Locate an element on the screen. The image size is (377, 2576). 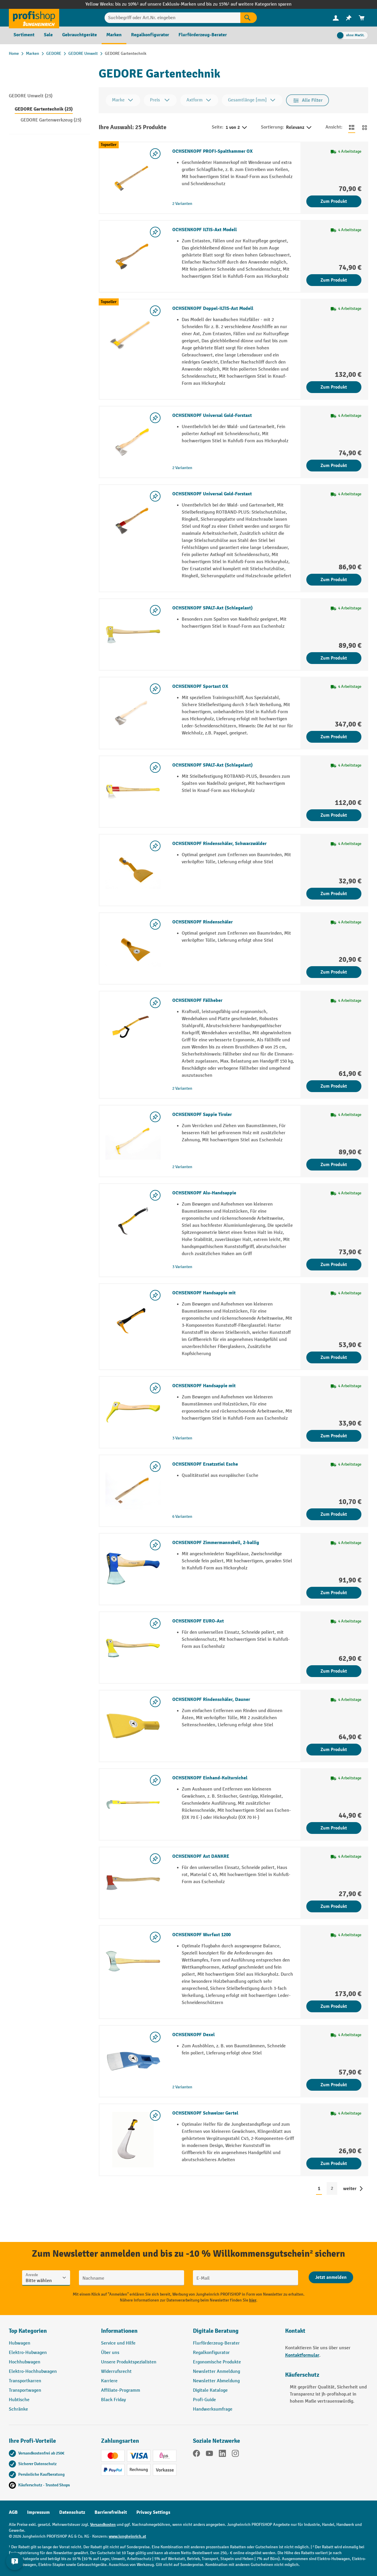
AGB is located at coordinates (13, 2512).